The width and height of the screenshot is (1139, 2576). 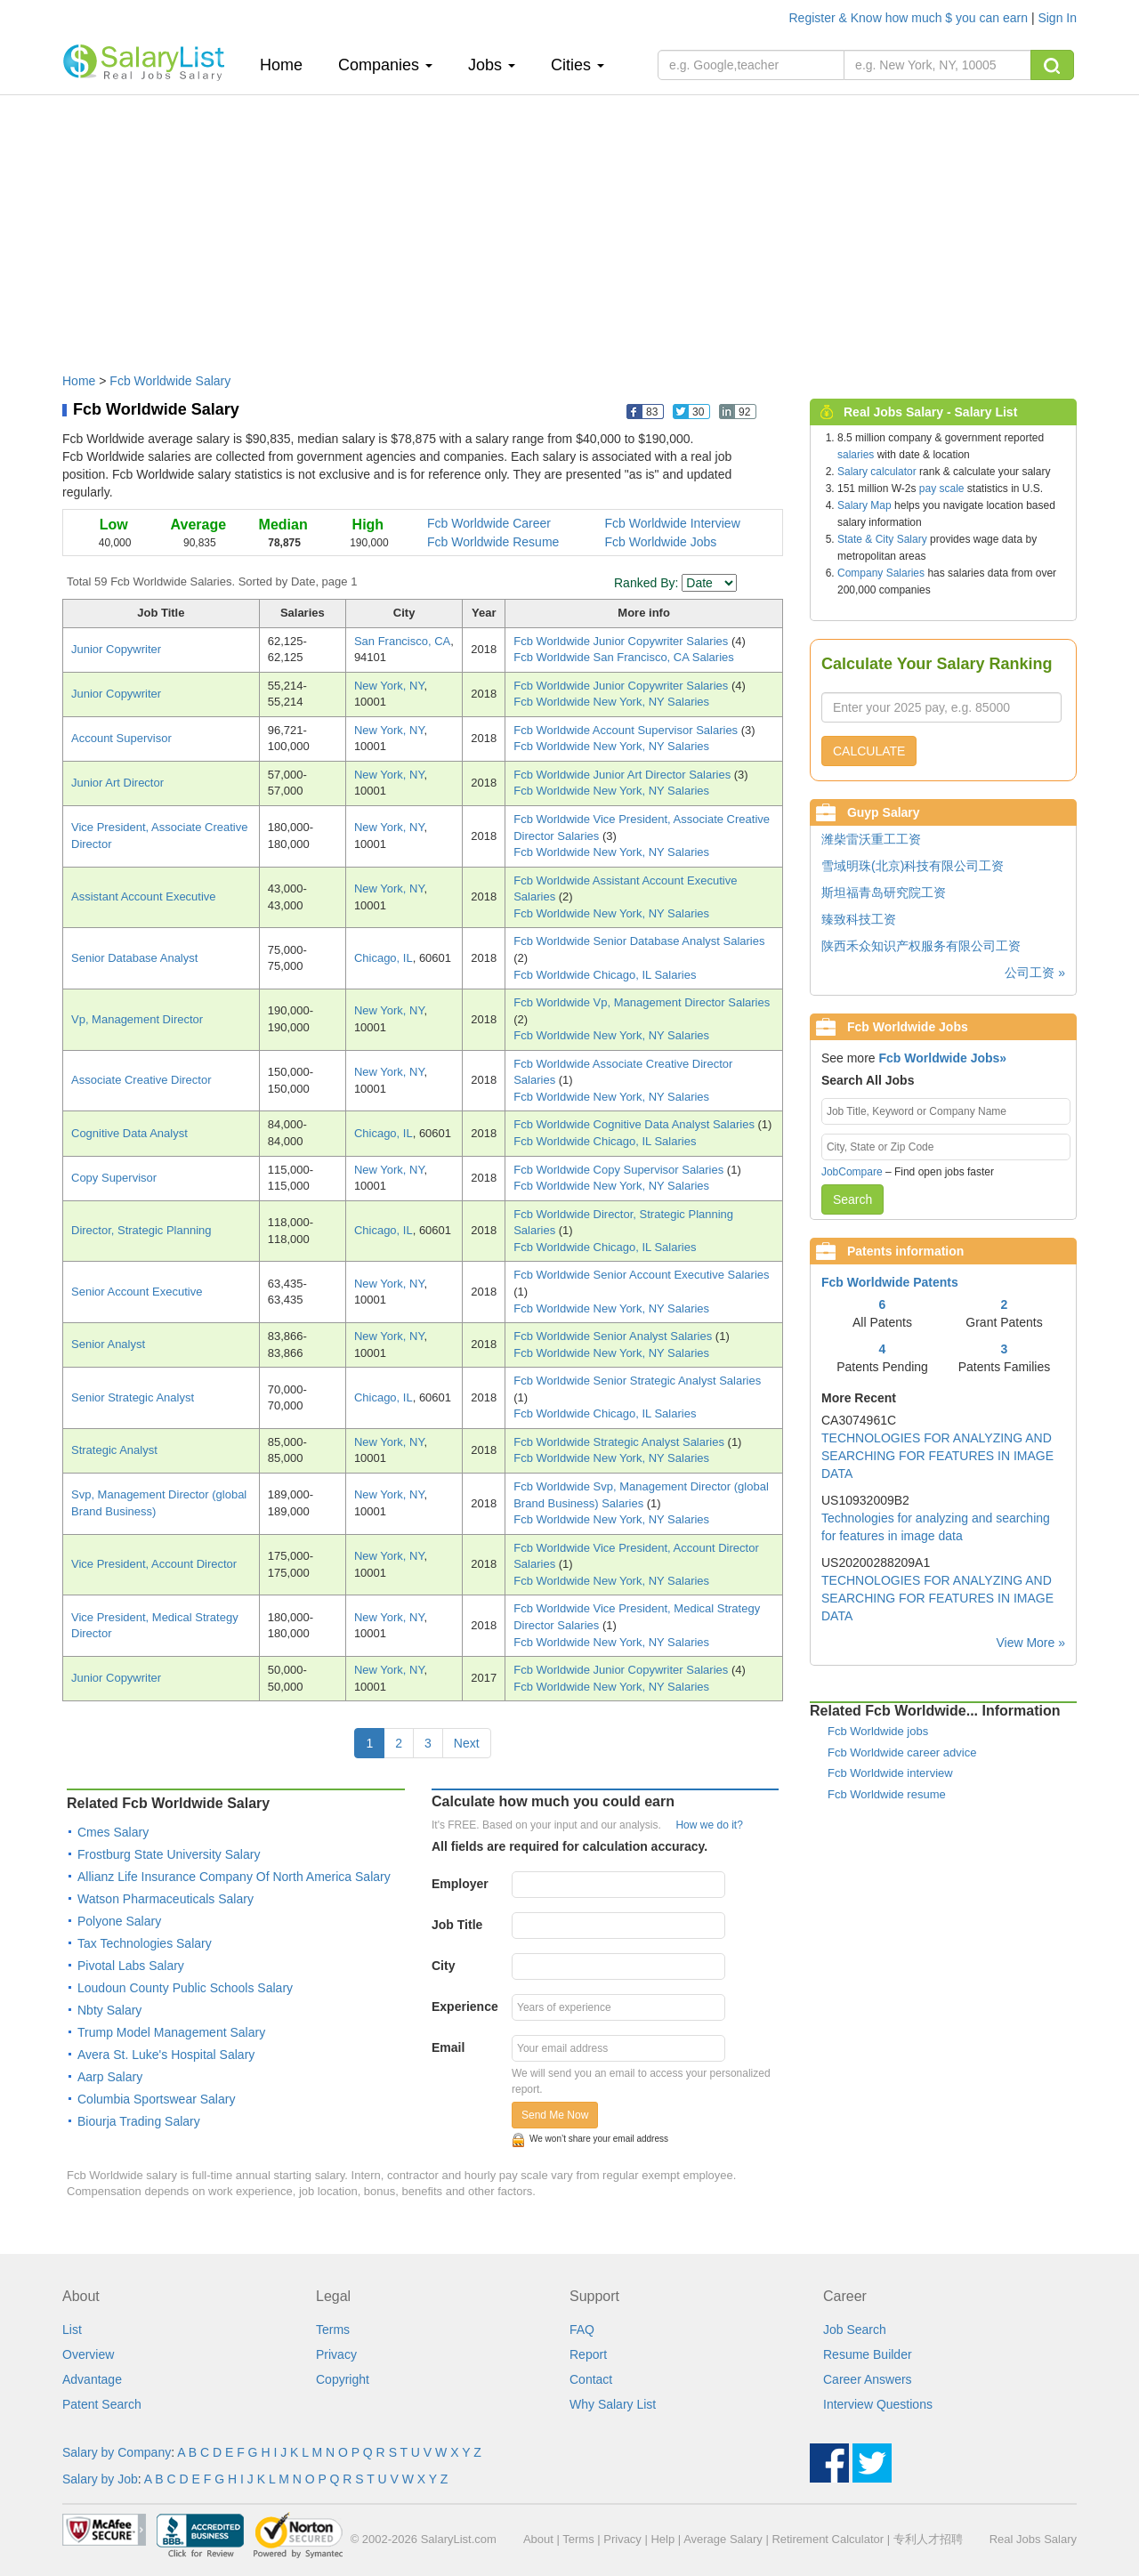 What do you see at coordinates (662, 2539) in the screenshot?
I see `Help` at bounding box center [662, 2539].